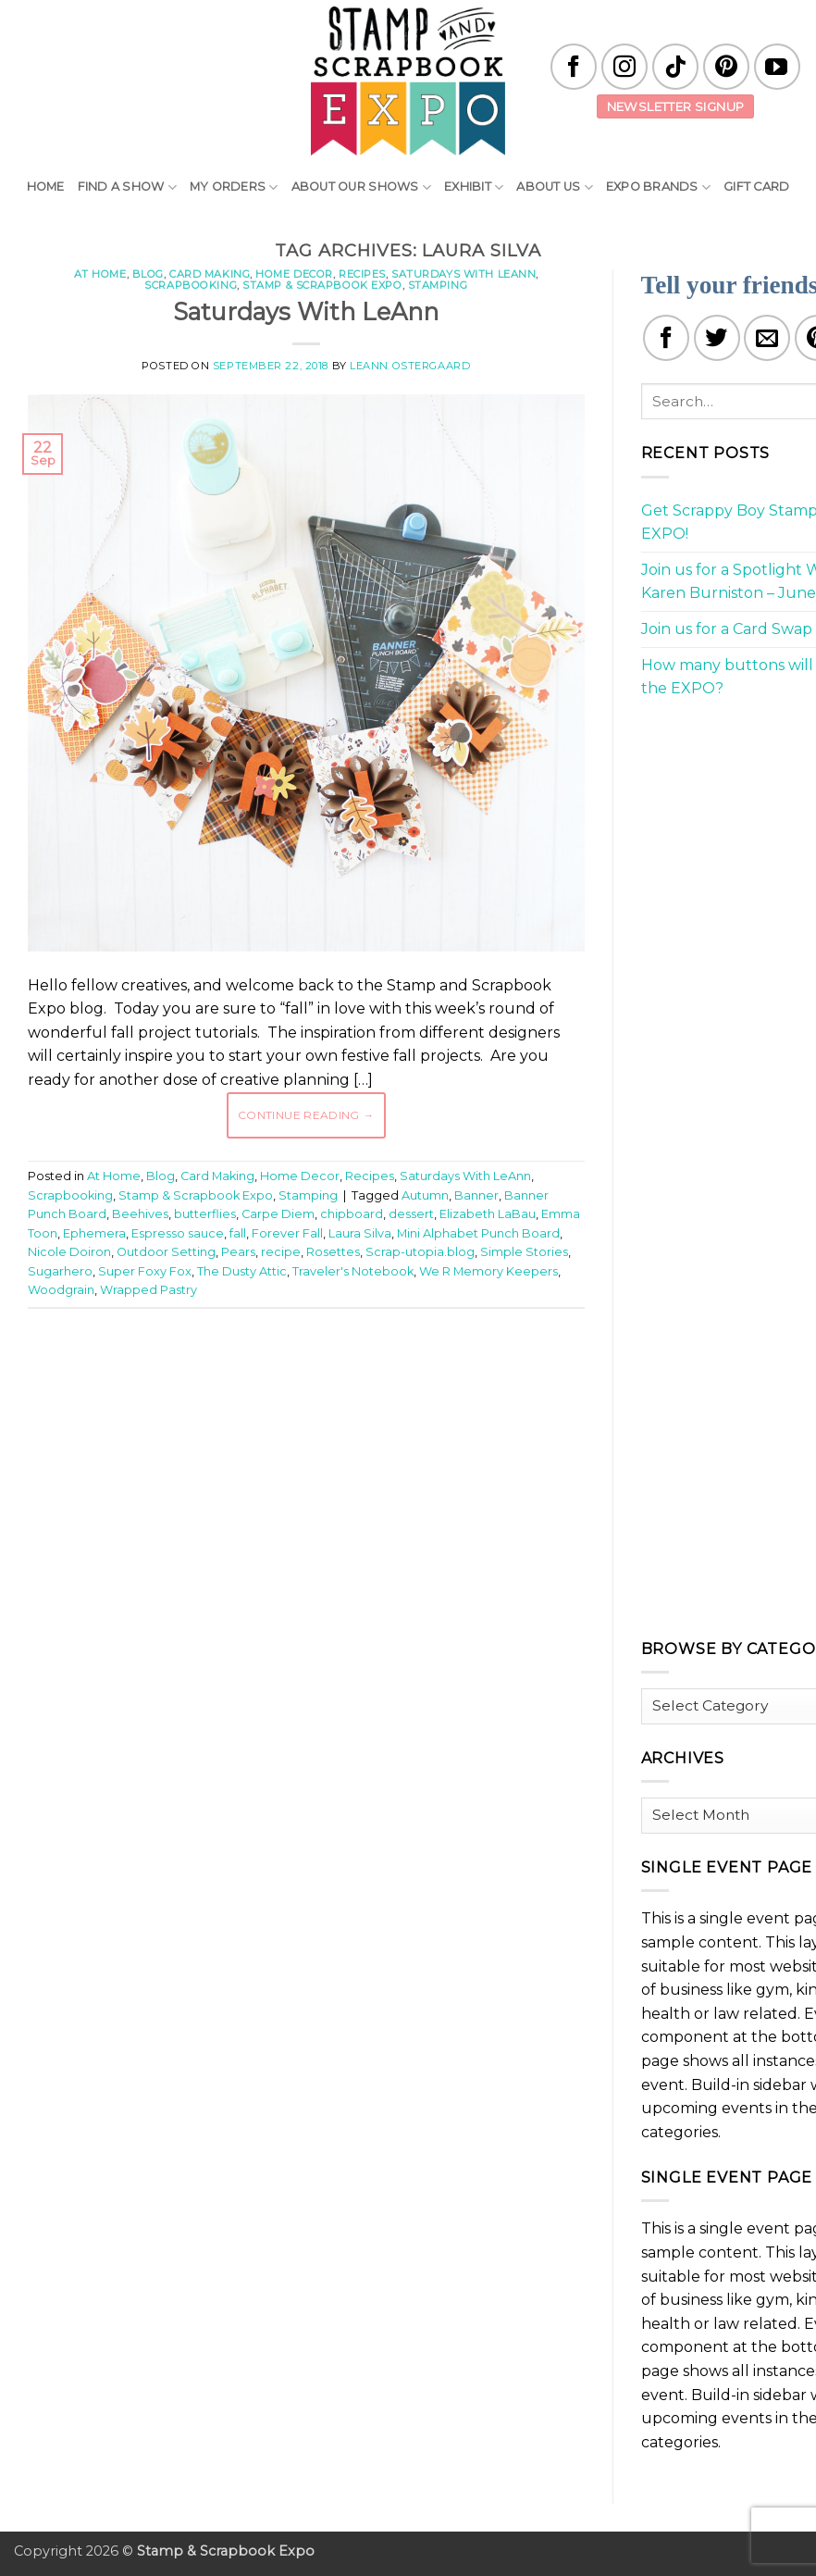 The height and width of the screenshot is (2576, 816). I want to click on Find A Show, so click(127, 187).